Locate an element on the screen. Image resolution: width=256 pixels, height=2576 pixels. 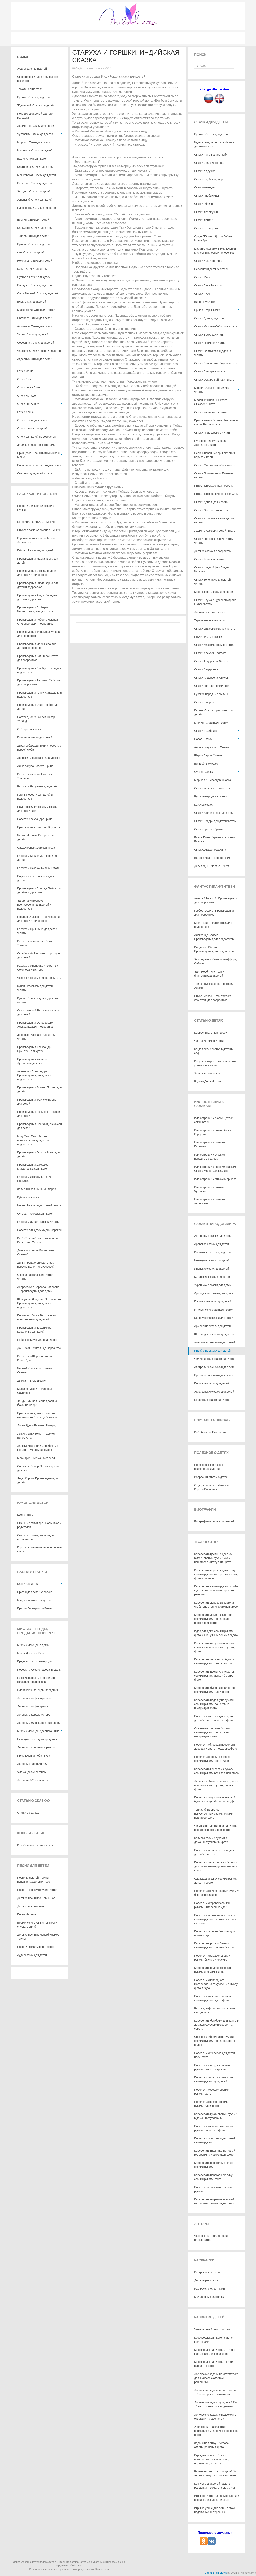
Поделки из ватных дисков для детей 5-6 лет: пошагово, фото is located at coordinates (213, 1718).